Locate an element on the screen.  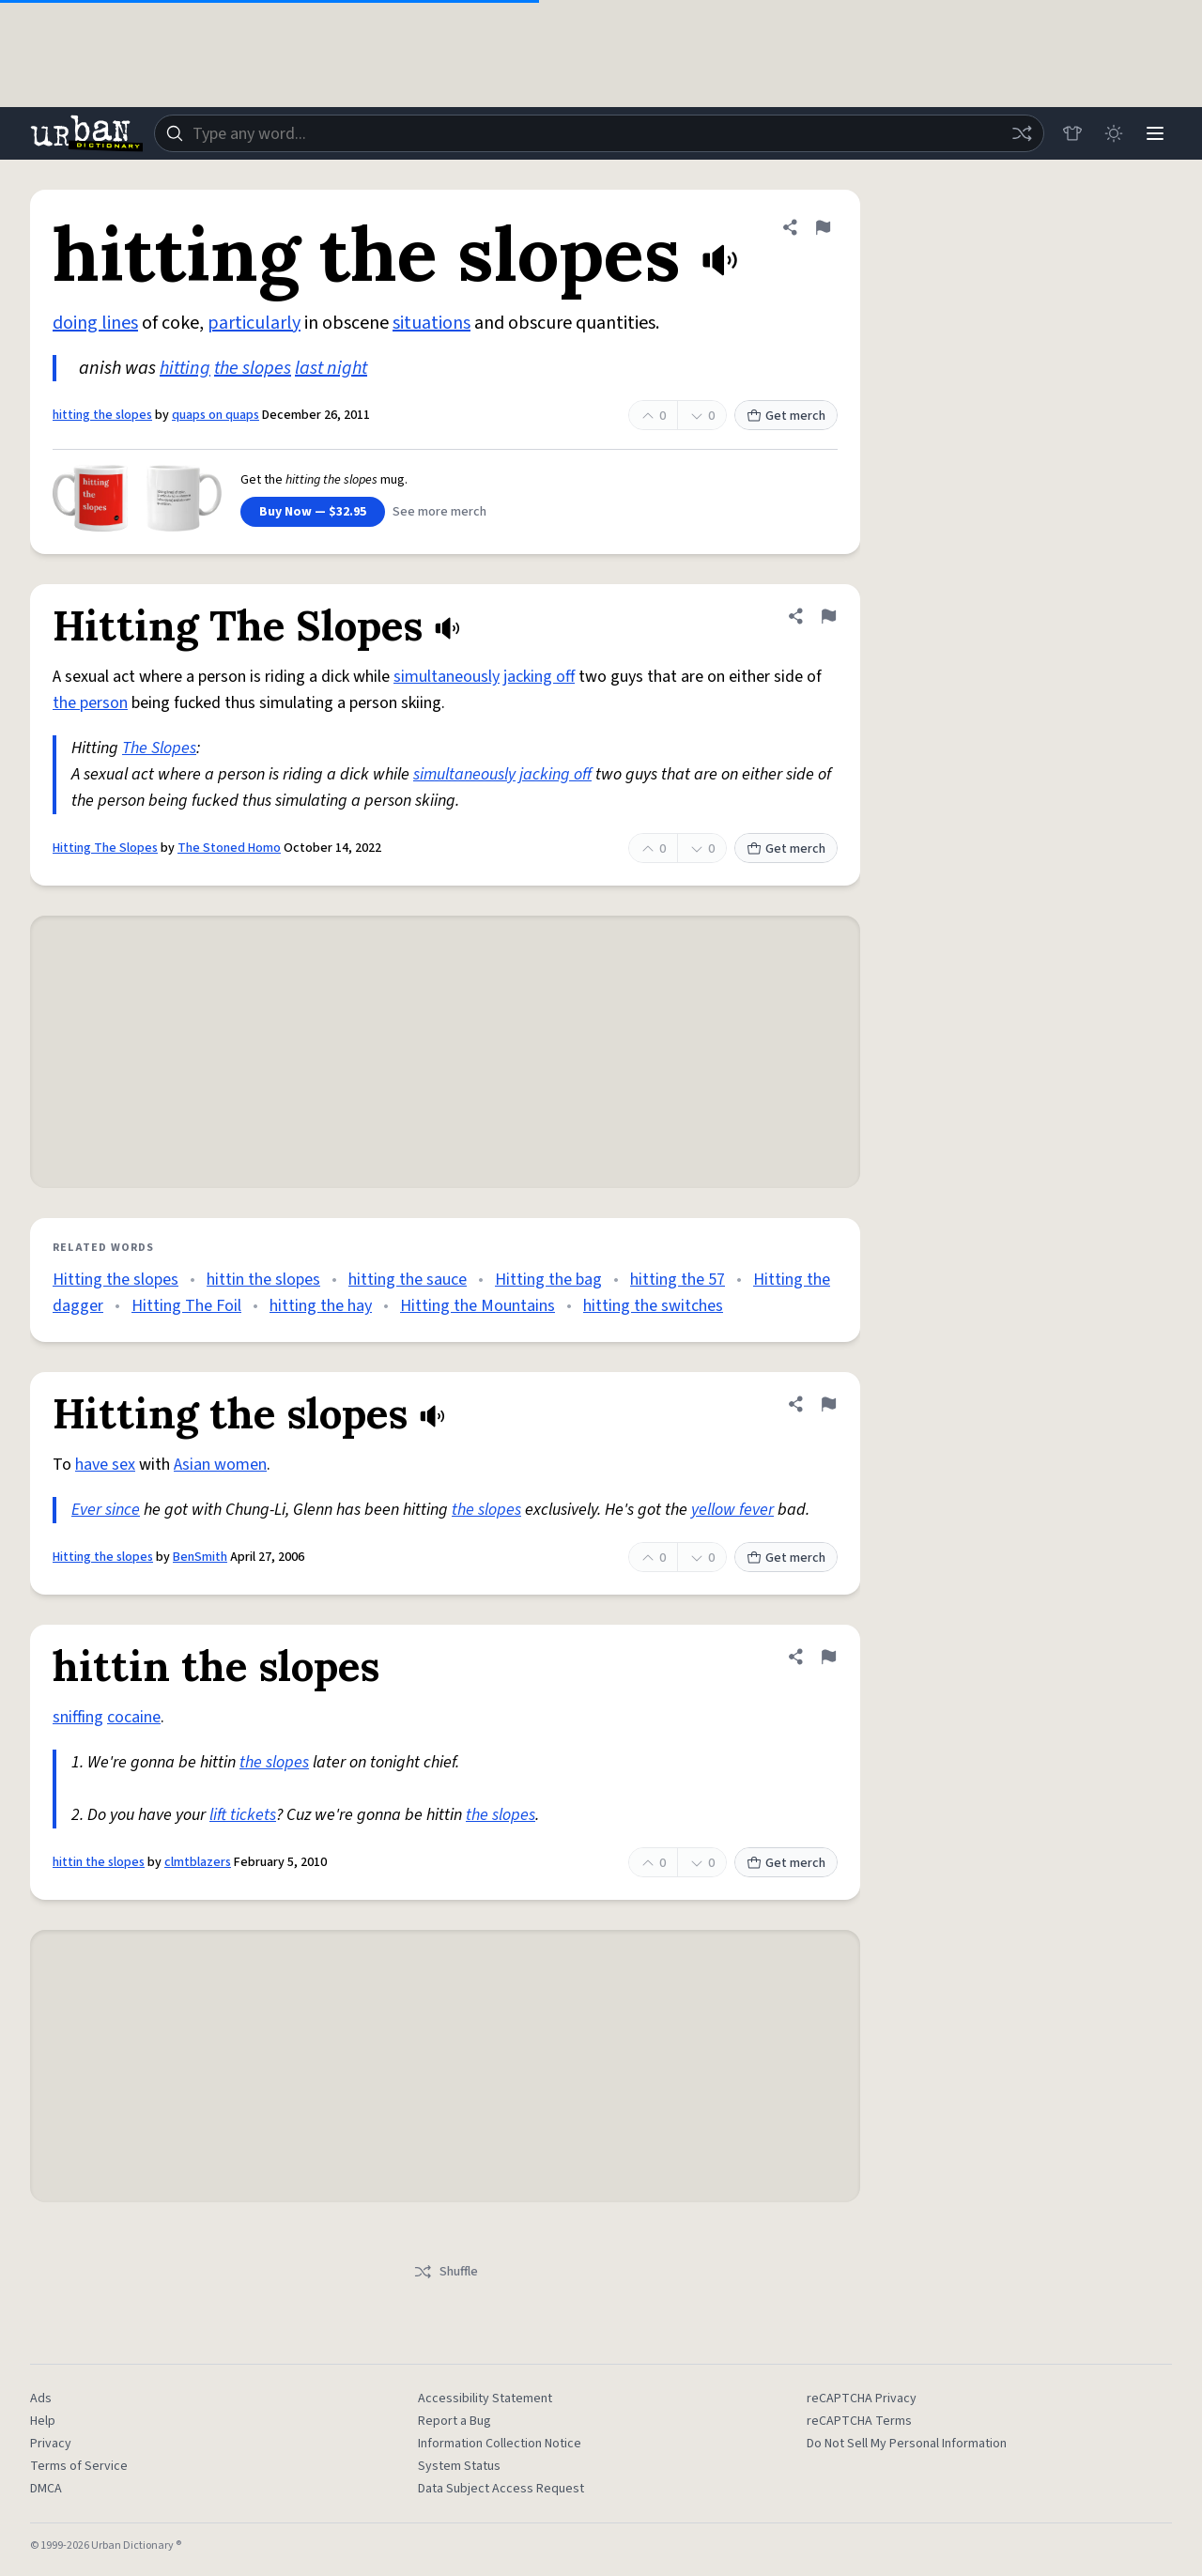
Privacy is located at coordinates (50, 2443).